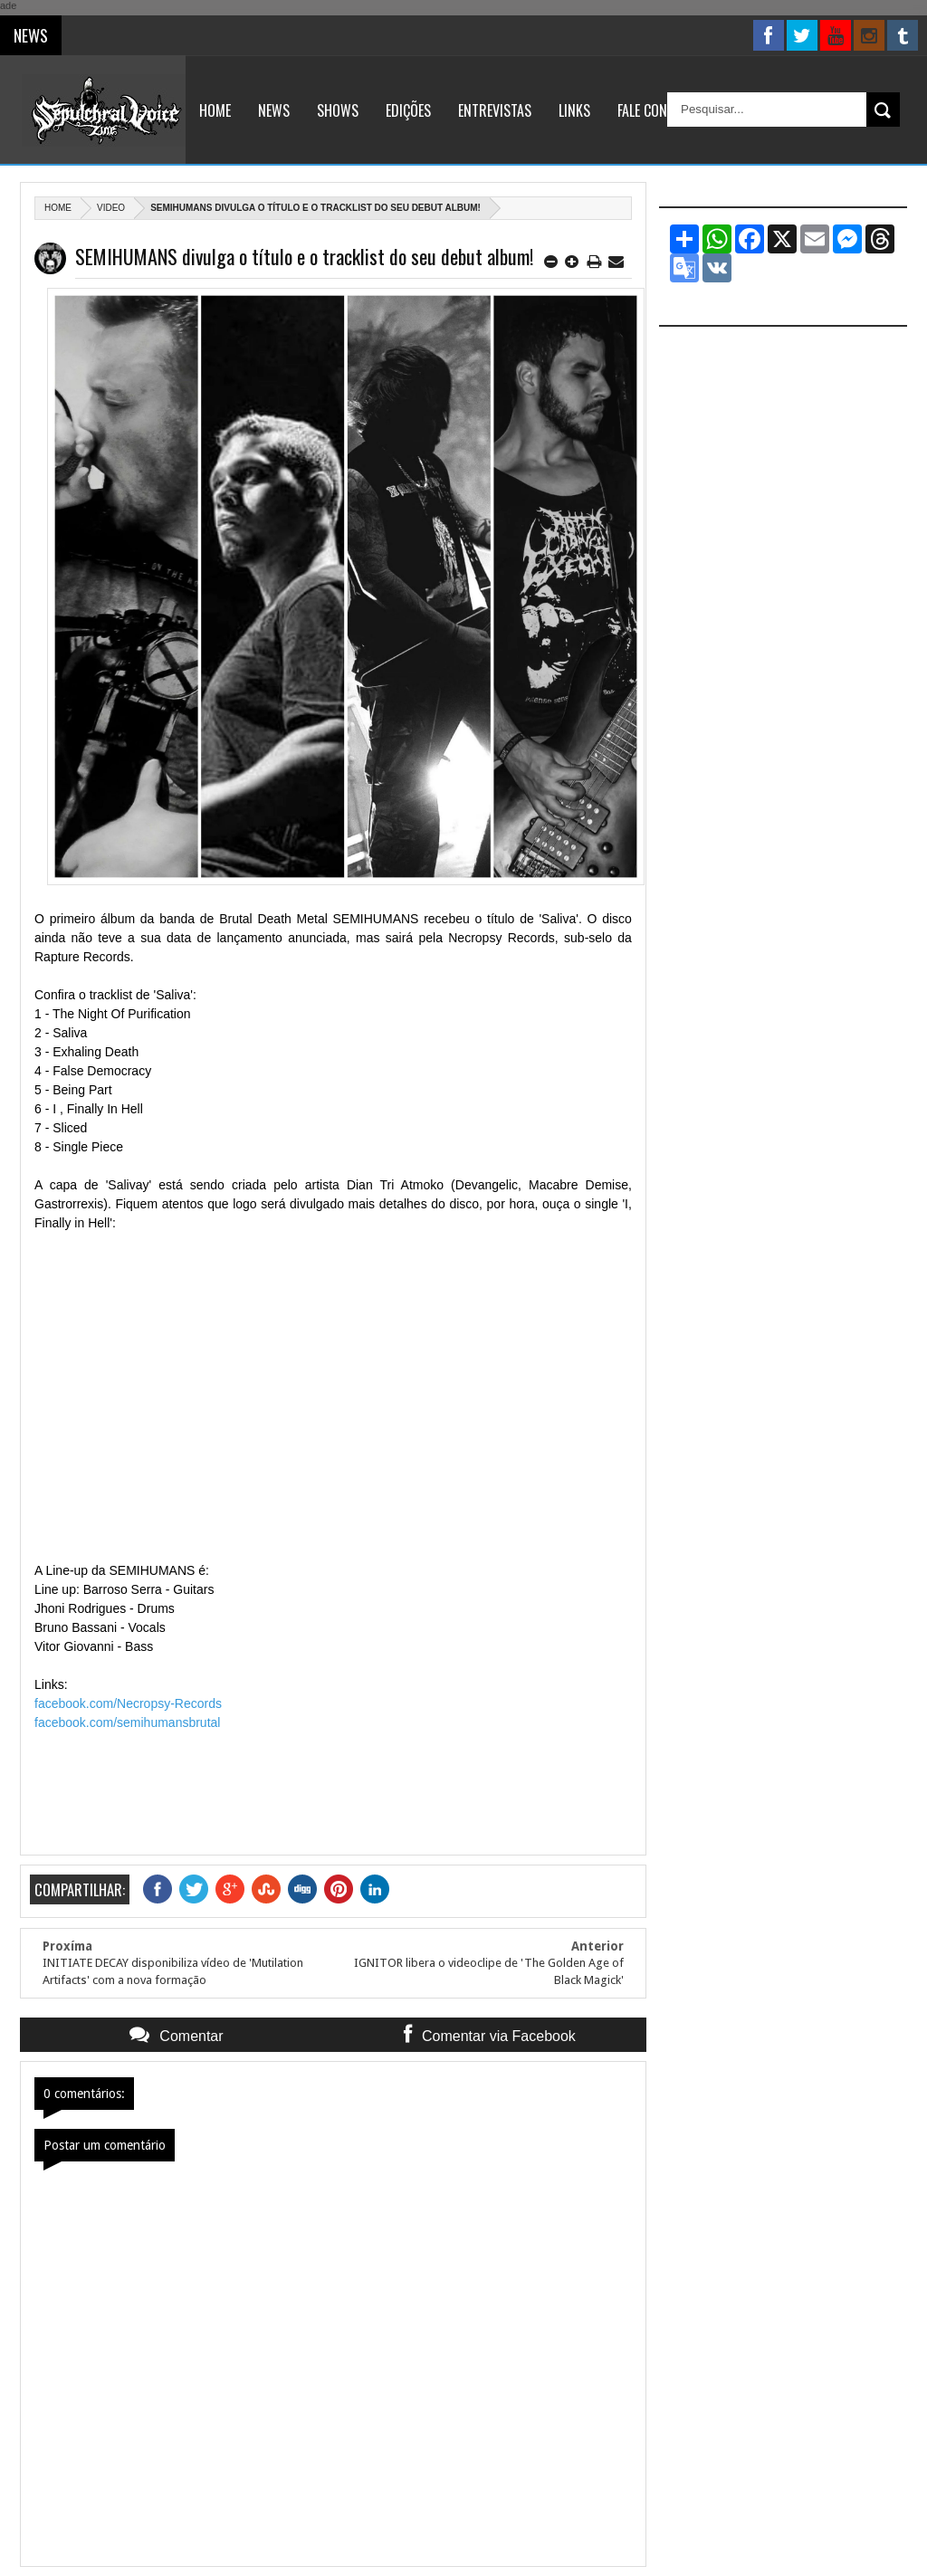 The image size is (927, 2576). What do you see at coordinates (215, 110) in the screenshot?
I see `Home` at bounding box center [215, 110].